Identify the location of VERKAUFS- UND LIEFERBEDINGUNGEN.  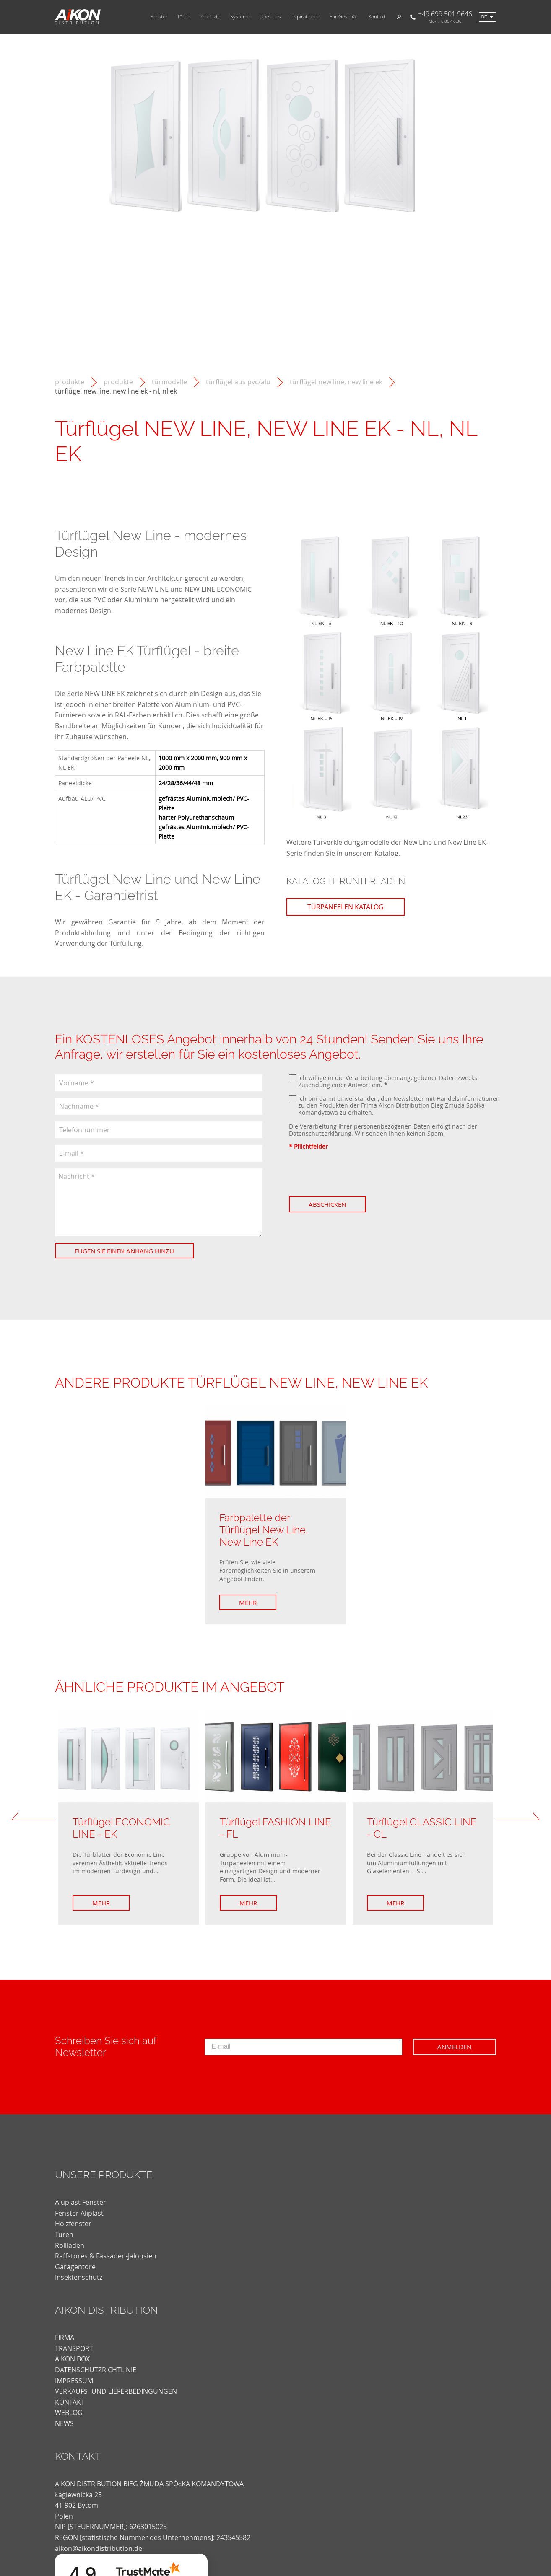
(116, 2391).